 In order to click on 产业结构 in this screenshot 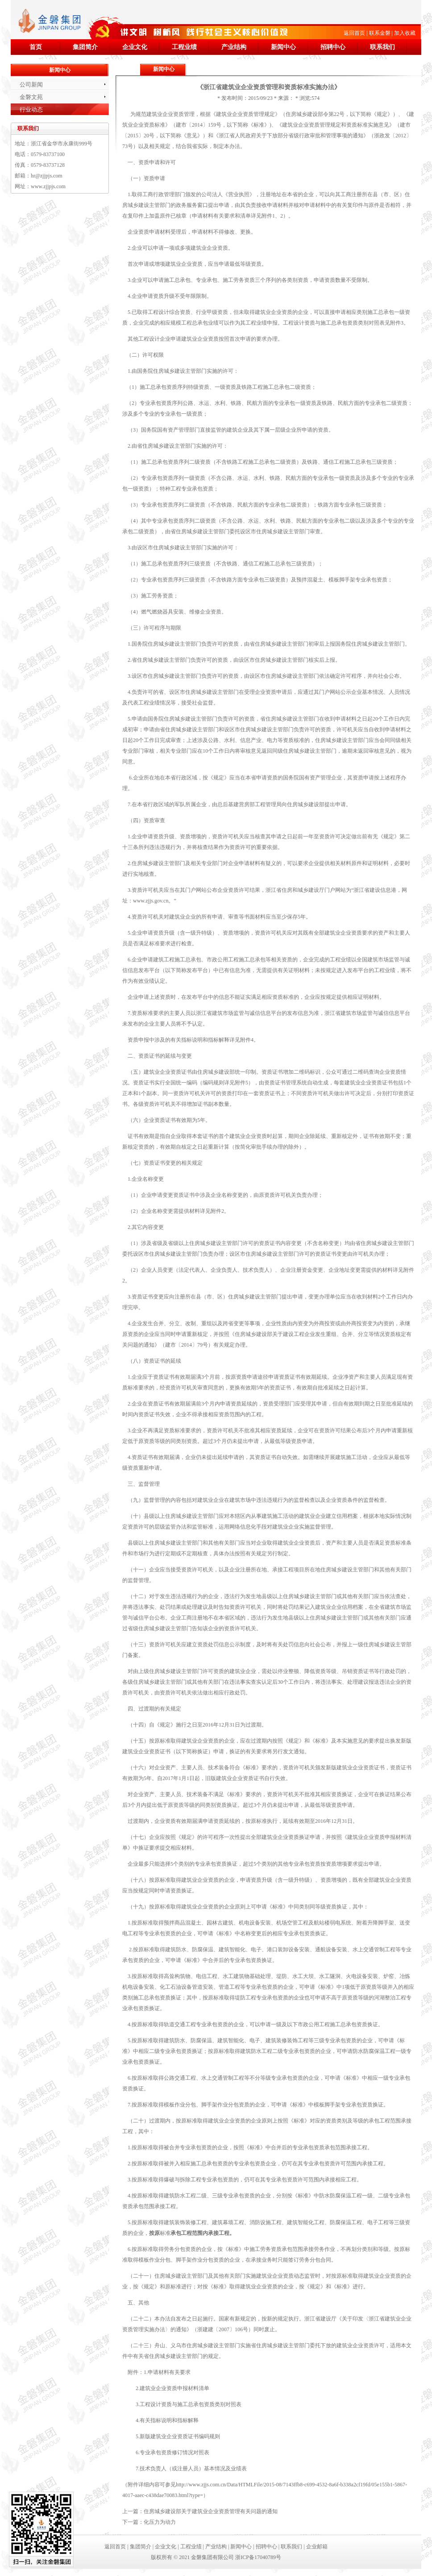, I will do `click(233, 47)`.